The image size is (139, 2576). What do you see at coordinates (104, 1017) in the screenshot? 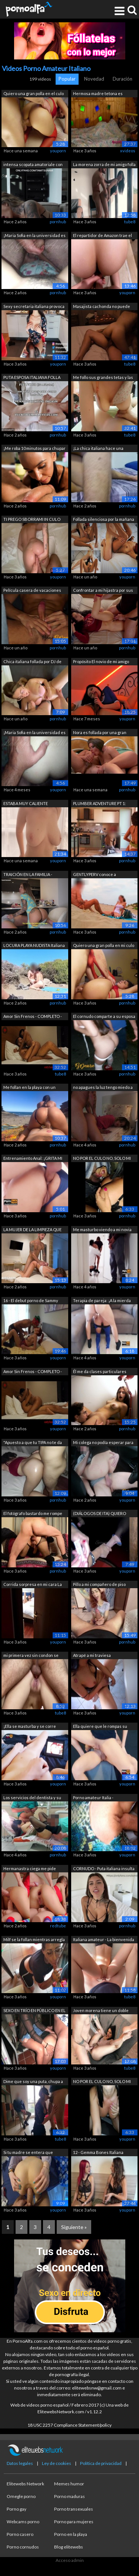
I see `El cornudo comparte a su esposa italia...` at bounding box center [104, 1017].